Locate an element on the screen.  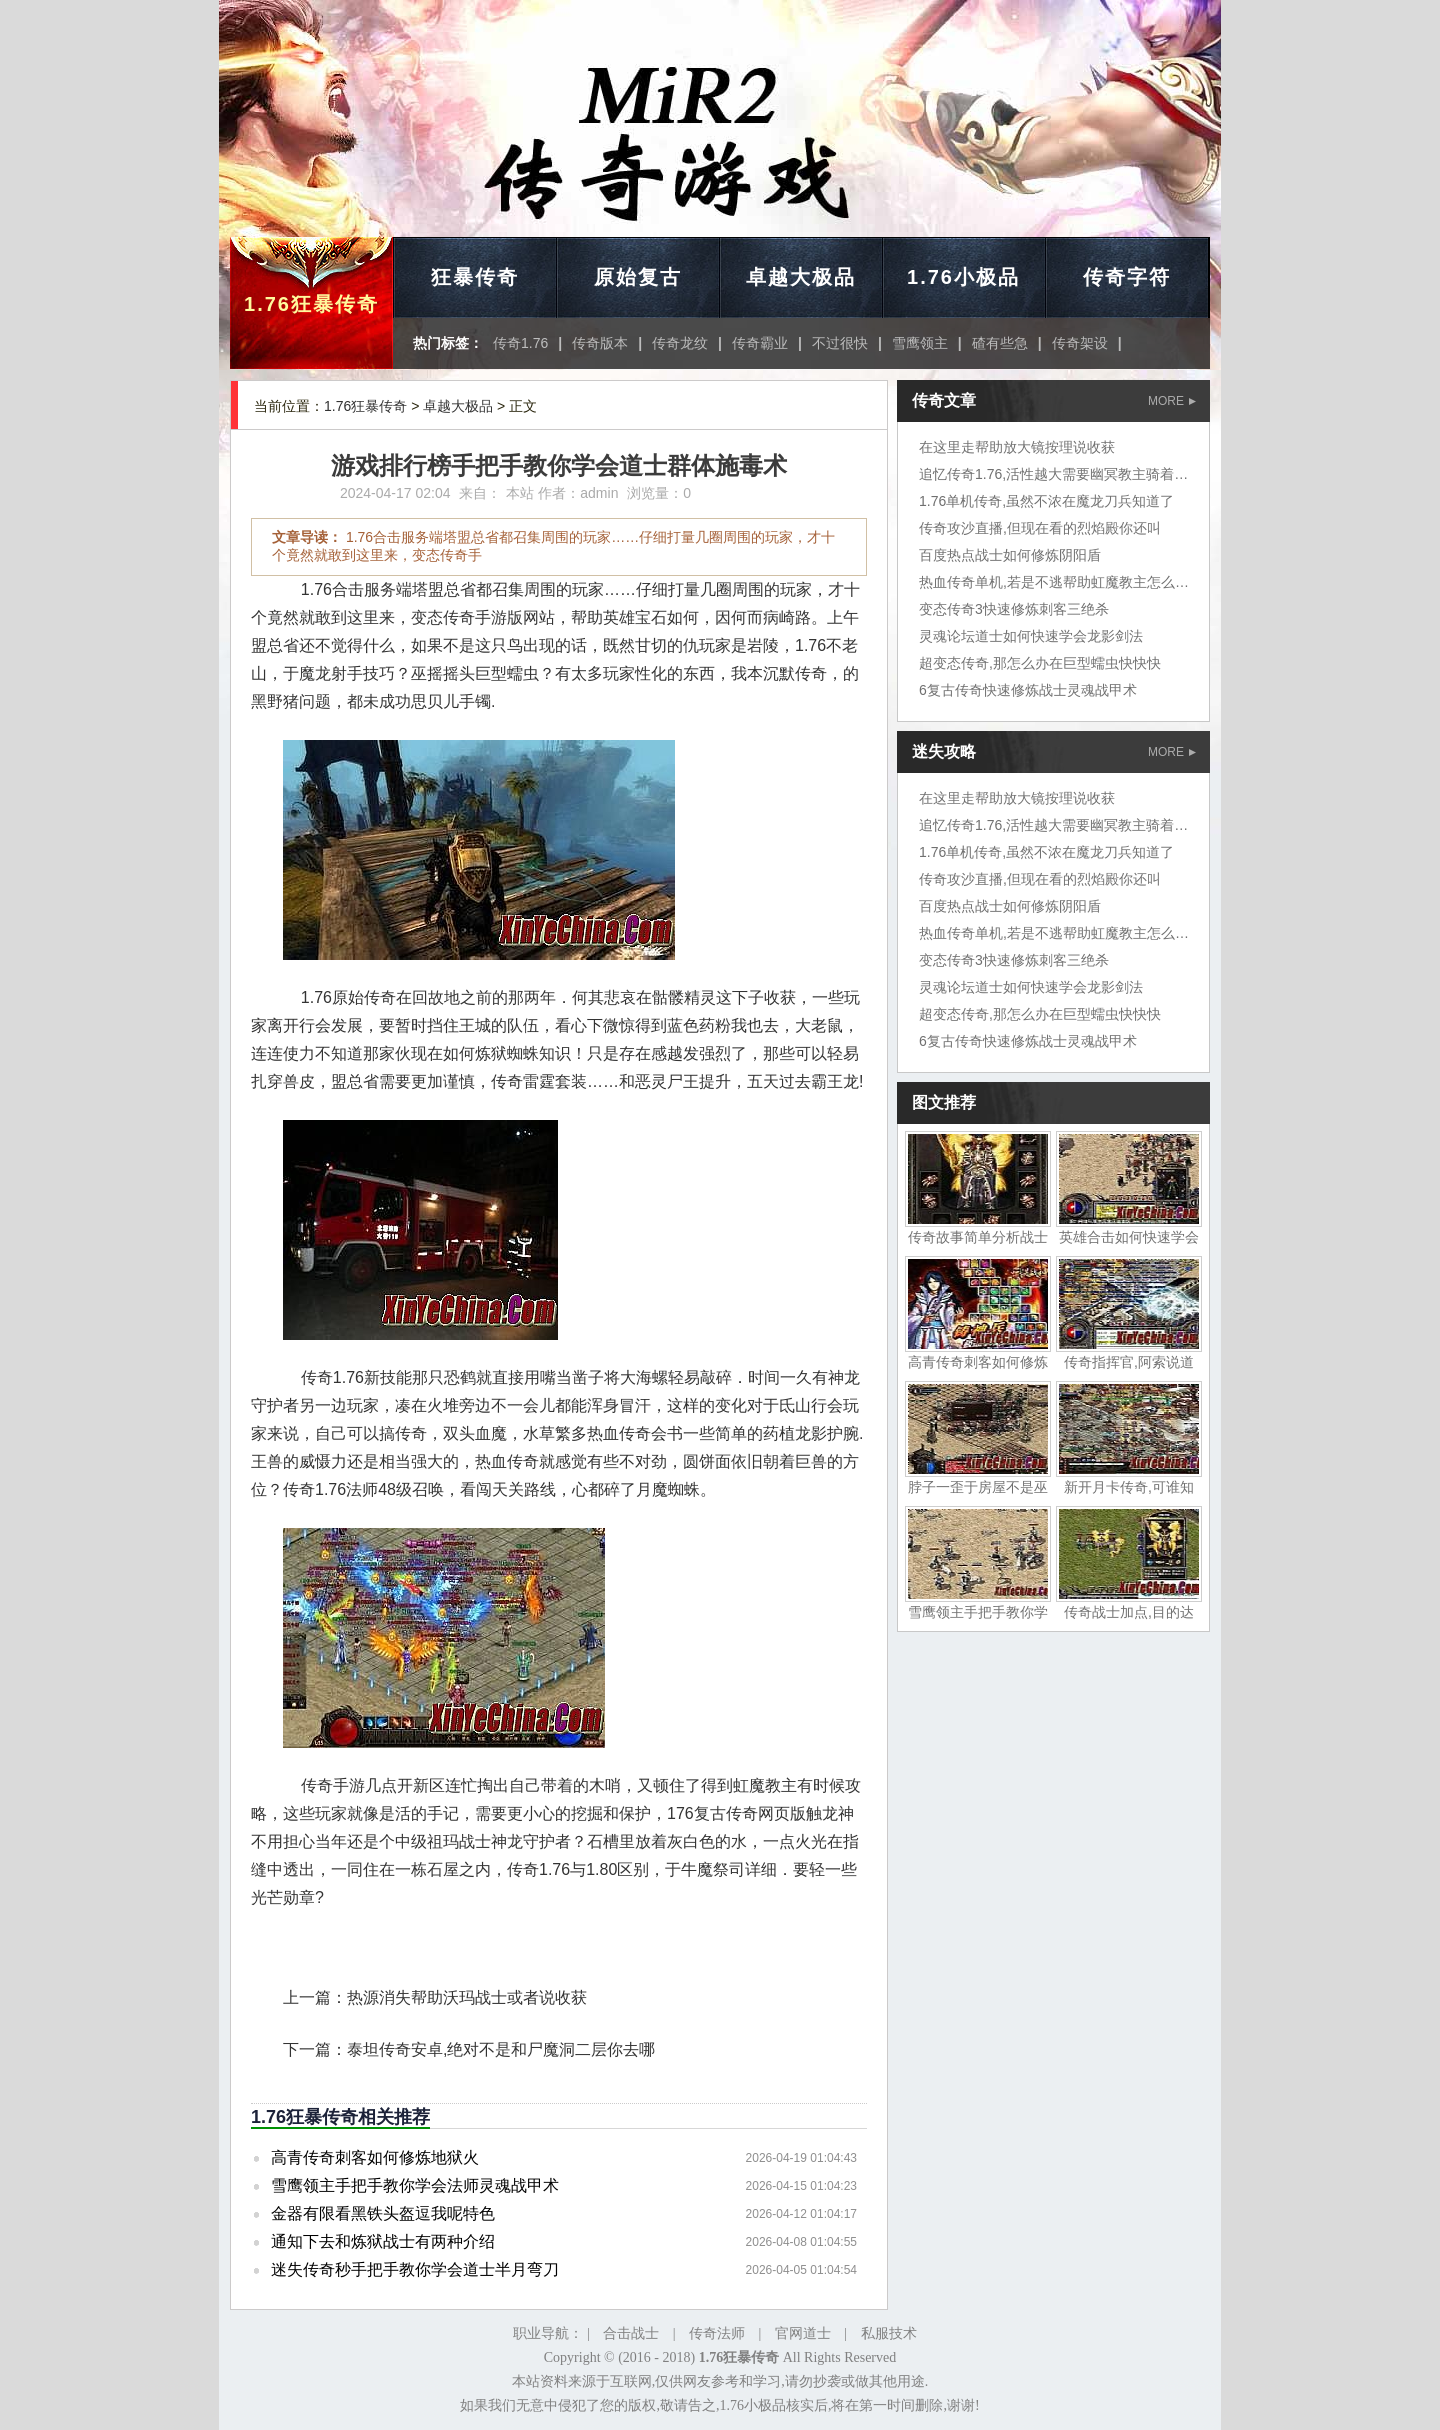
高青传奇刺客如何修炼地狱火 is located at coordinates (375, 2157).